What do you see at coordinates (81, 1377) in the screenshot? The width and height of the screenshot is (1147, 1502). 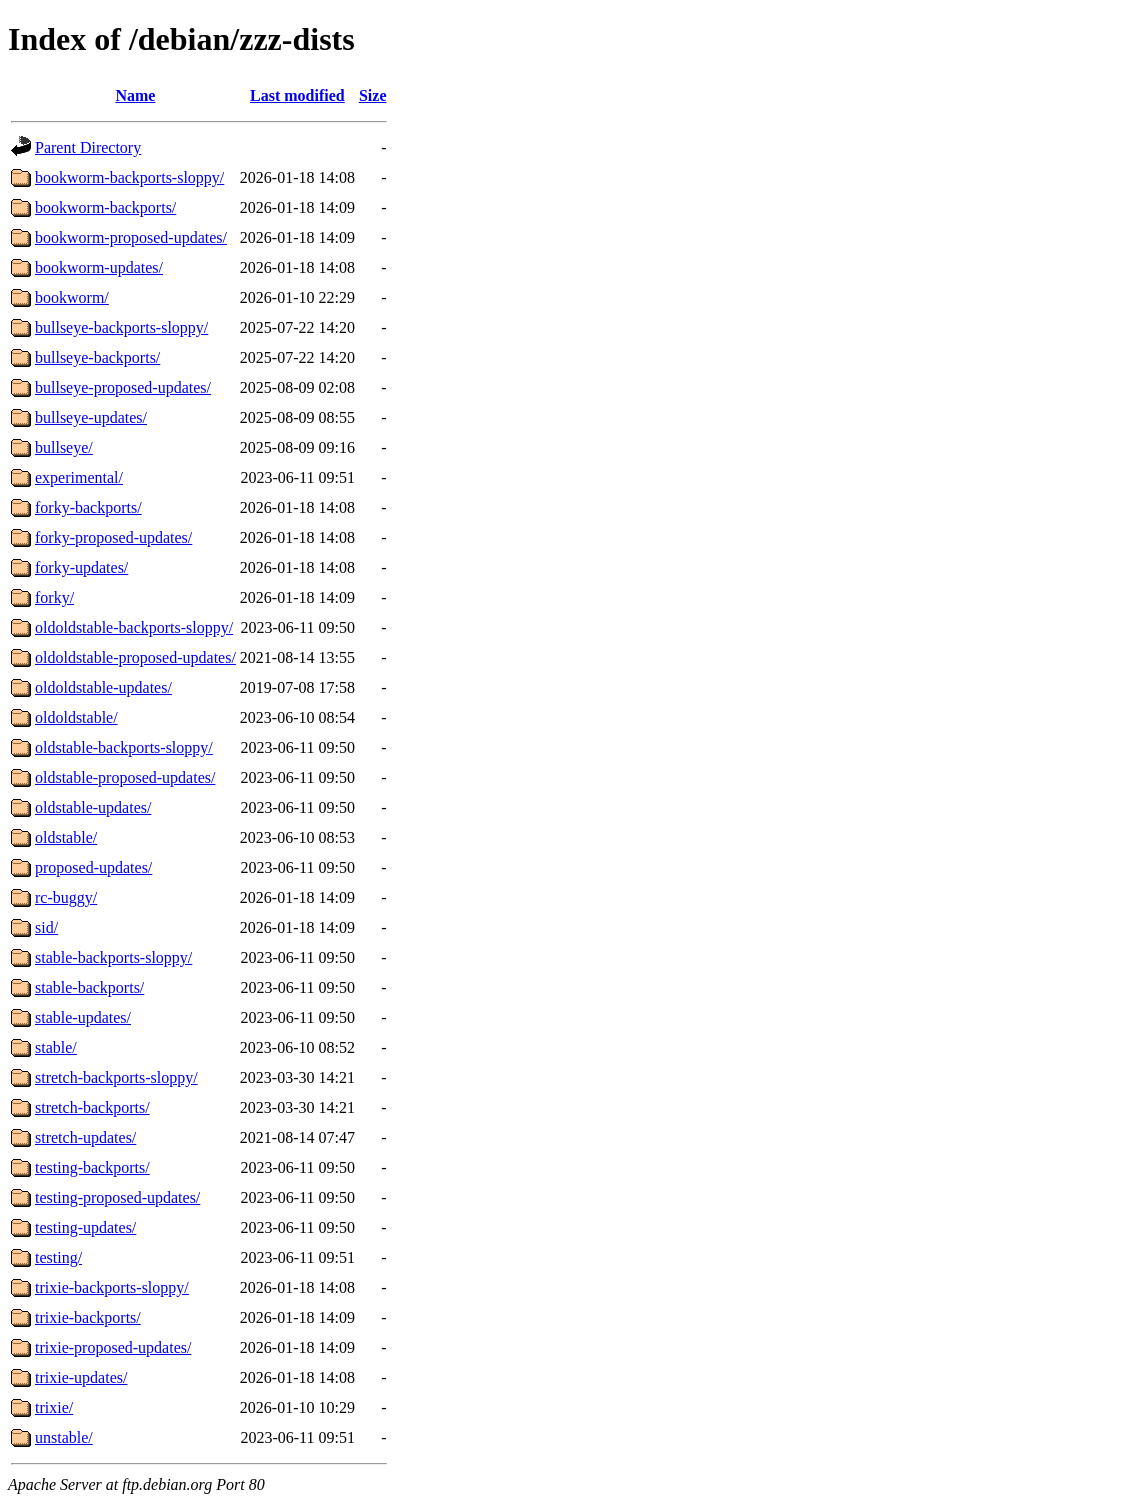 I see `trixie-updates/` at bounding box center [81, 1377].